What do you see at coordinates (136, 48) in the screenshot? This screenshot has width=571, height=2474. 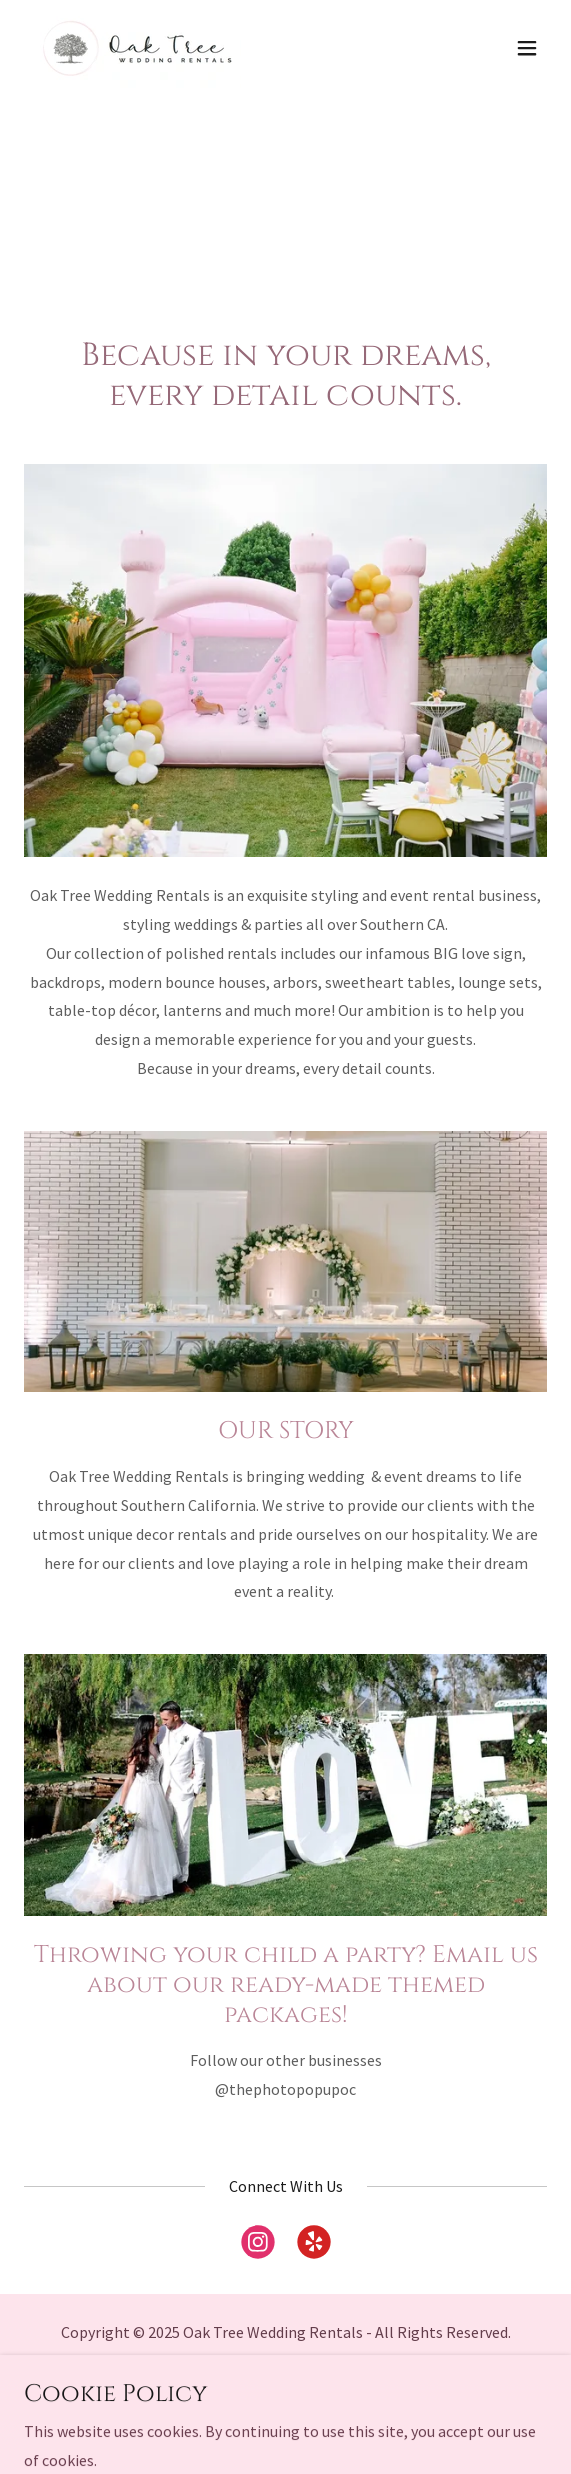 I see `[link]` at bounding box center [136, 48].